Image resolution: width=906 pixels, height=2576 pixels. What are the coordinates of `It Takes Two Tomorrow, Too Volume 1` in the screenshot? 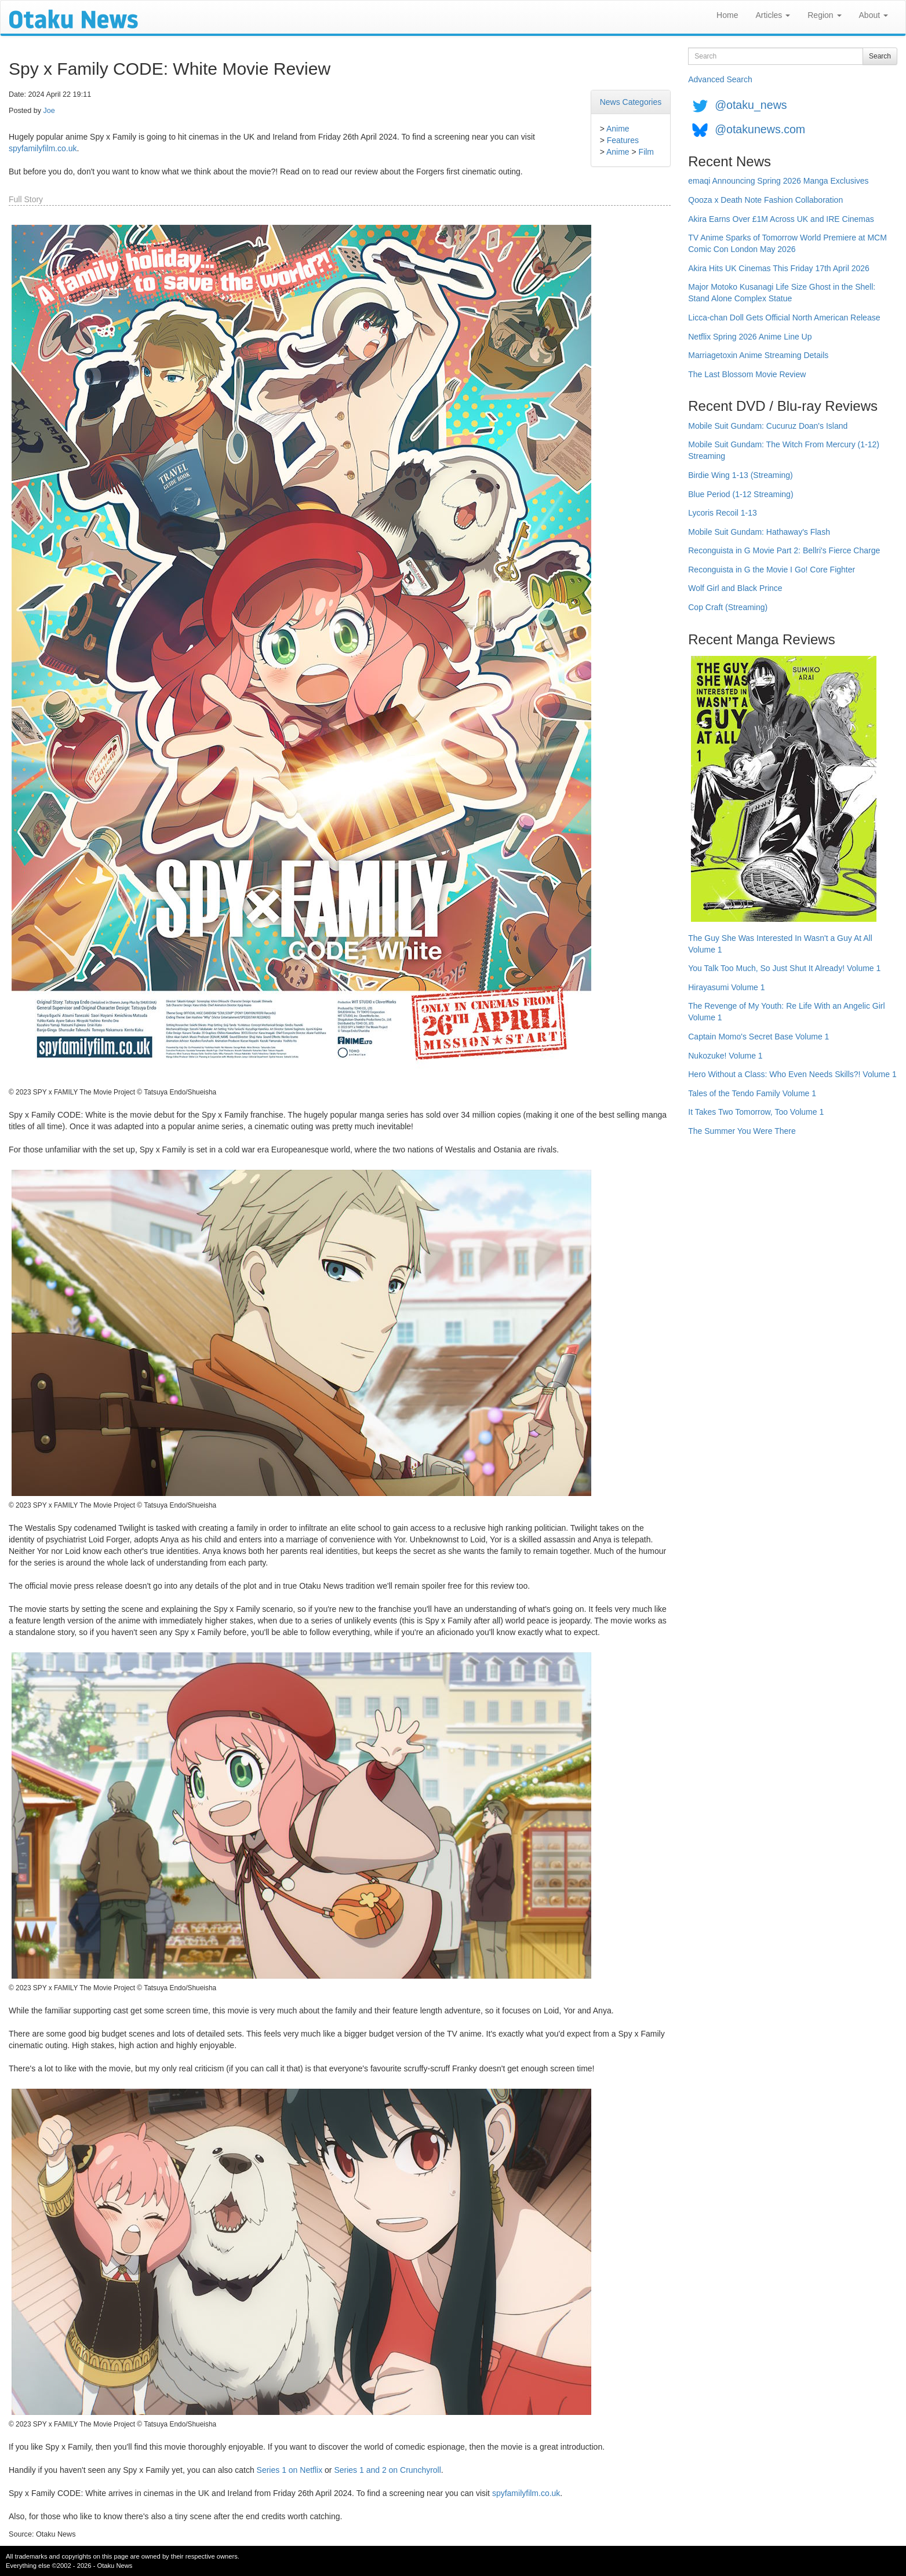 It's located at (756, 1111).